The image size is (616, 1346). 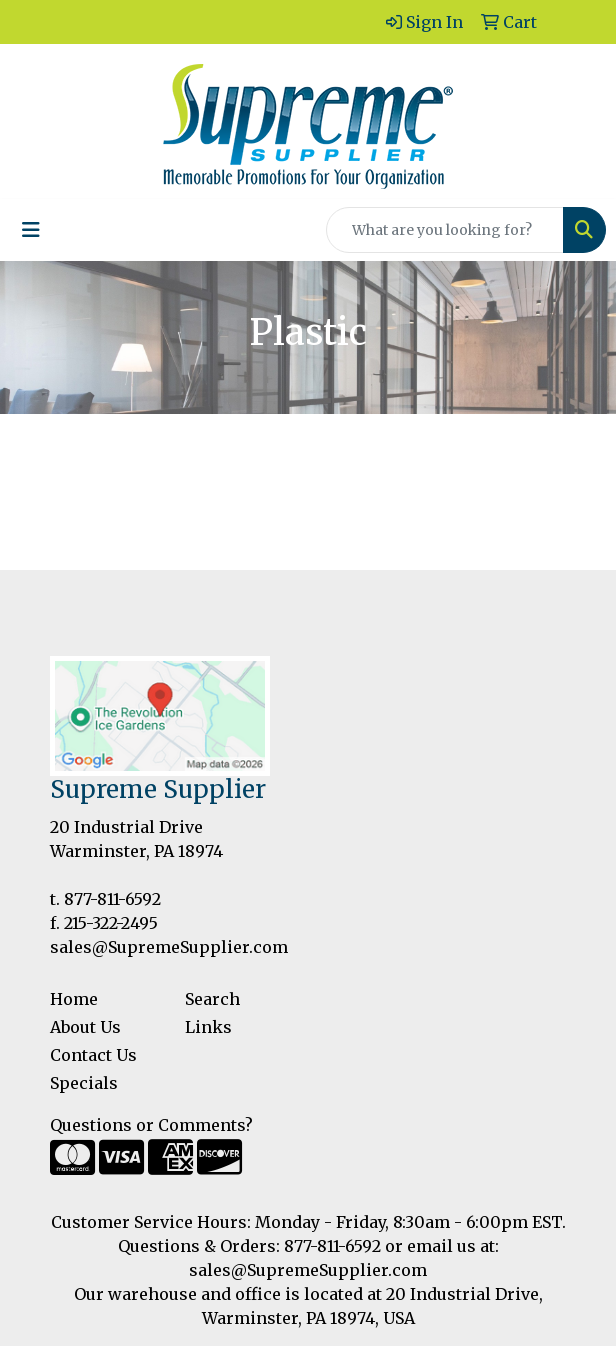 What do you see at coordinates (85, 1027) in the screenshot?
I see `About Us` at bounding box center [85, 1027].